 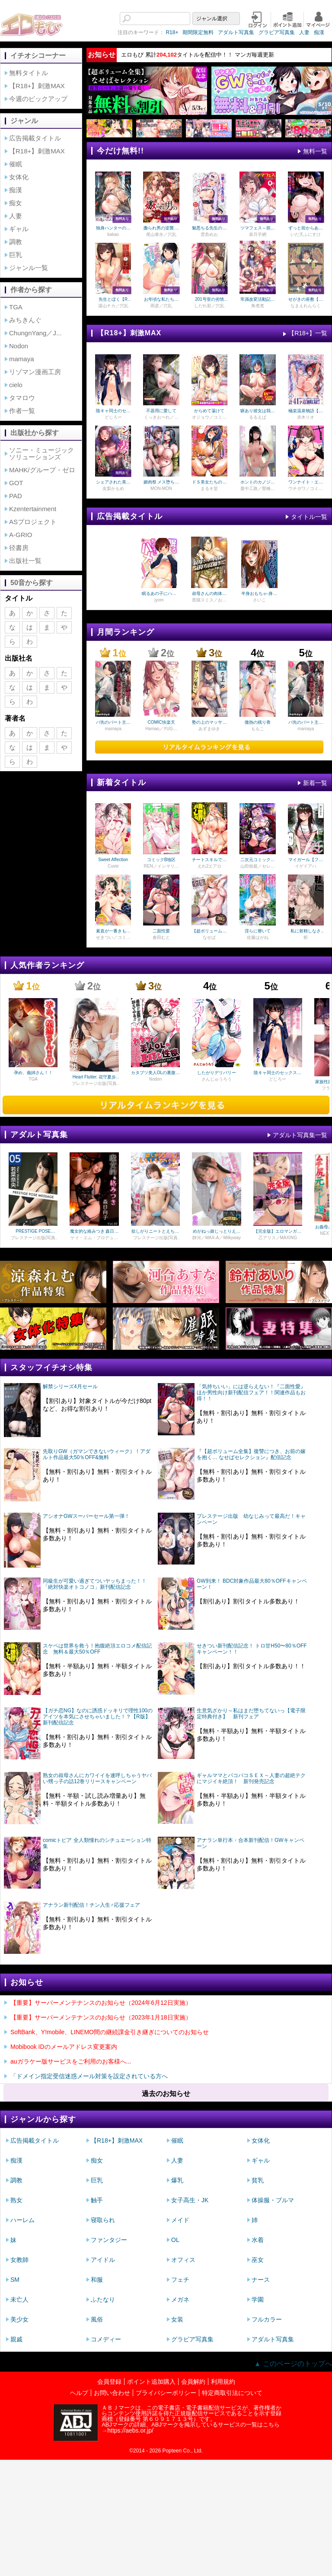 I want to click on 赤木リオ, so click(x=305, y=417).